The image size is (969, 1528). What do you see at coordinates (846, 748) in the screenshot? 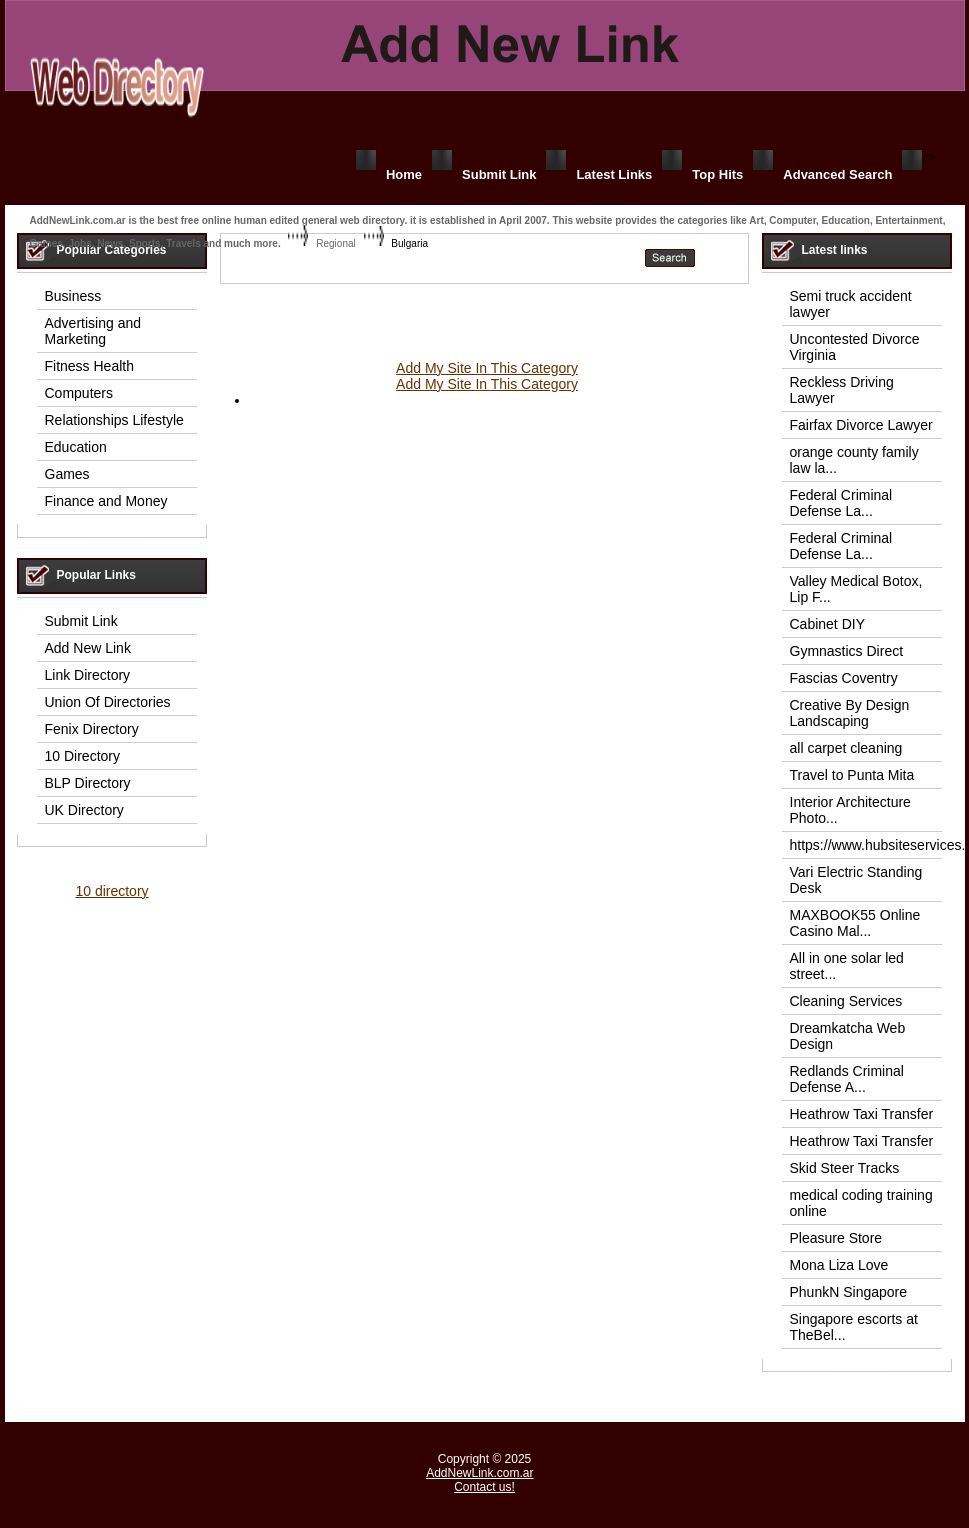
I see `all carpet cleaning` at bounding box center [846, 748].